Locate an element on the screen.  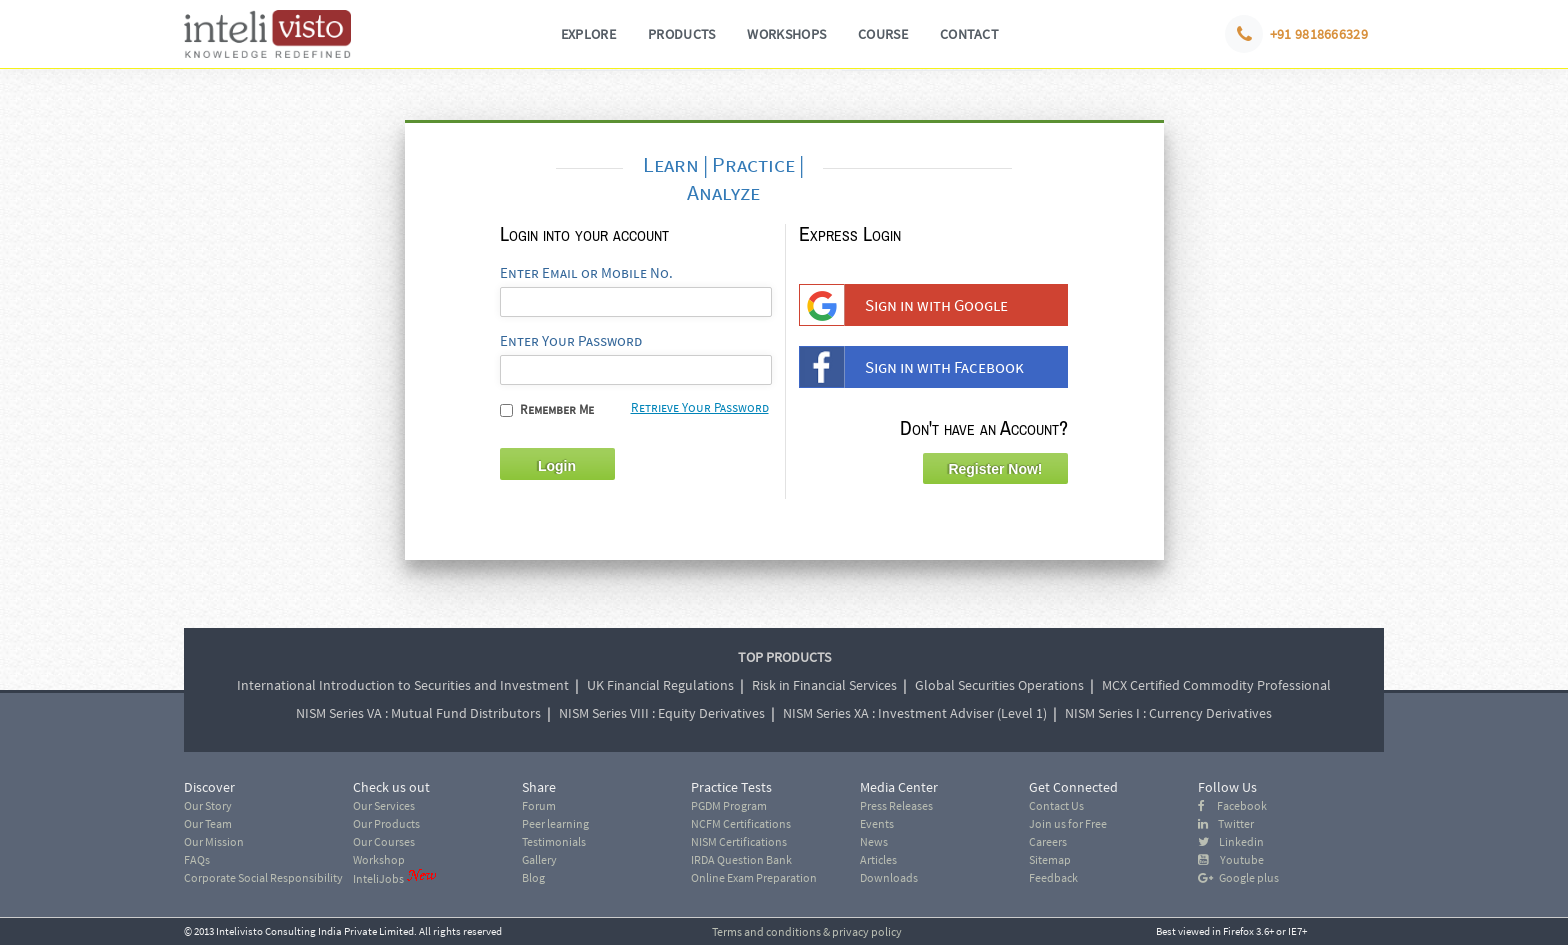
IRDA Question Bank is located at coordinates (741, 859).